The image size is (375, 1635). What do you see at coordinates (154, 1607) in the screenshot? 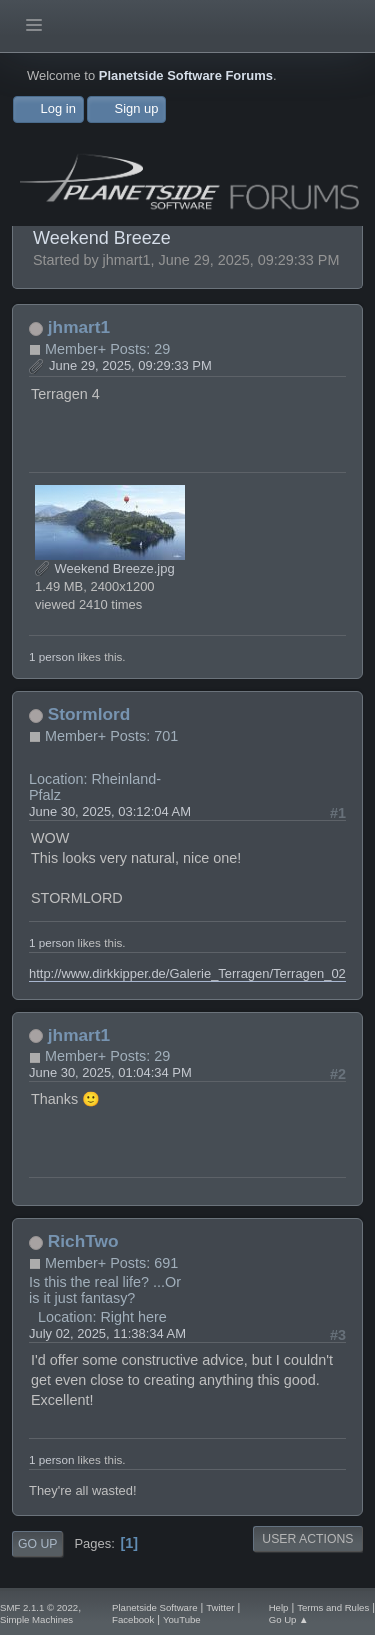
I see `Planetside Software` at bounding box center [154, 1607].